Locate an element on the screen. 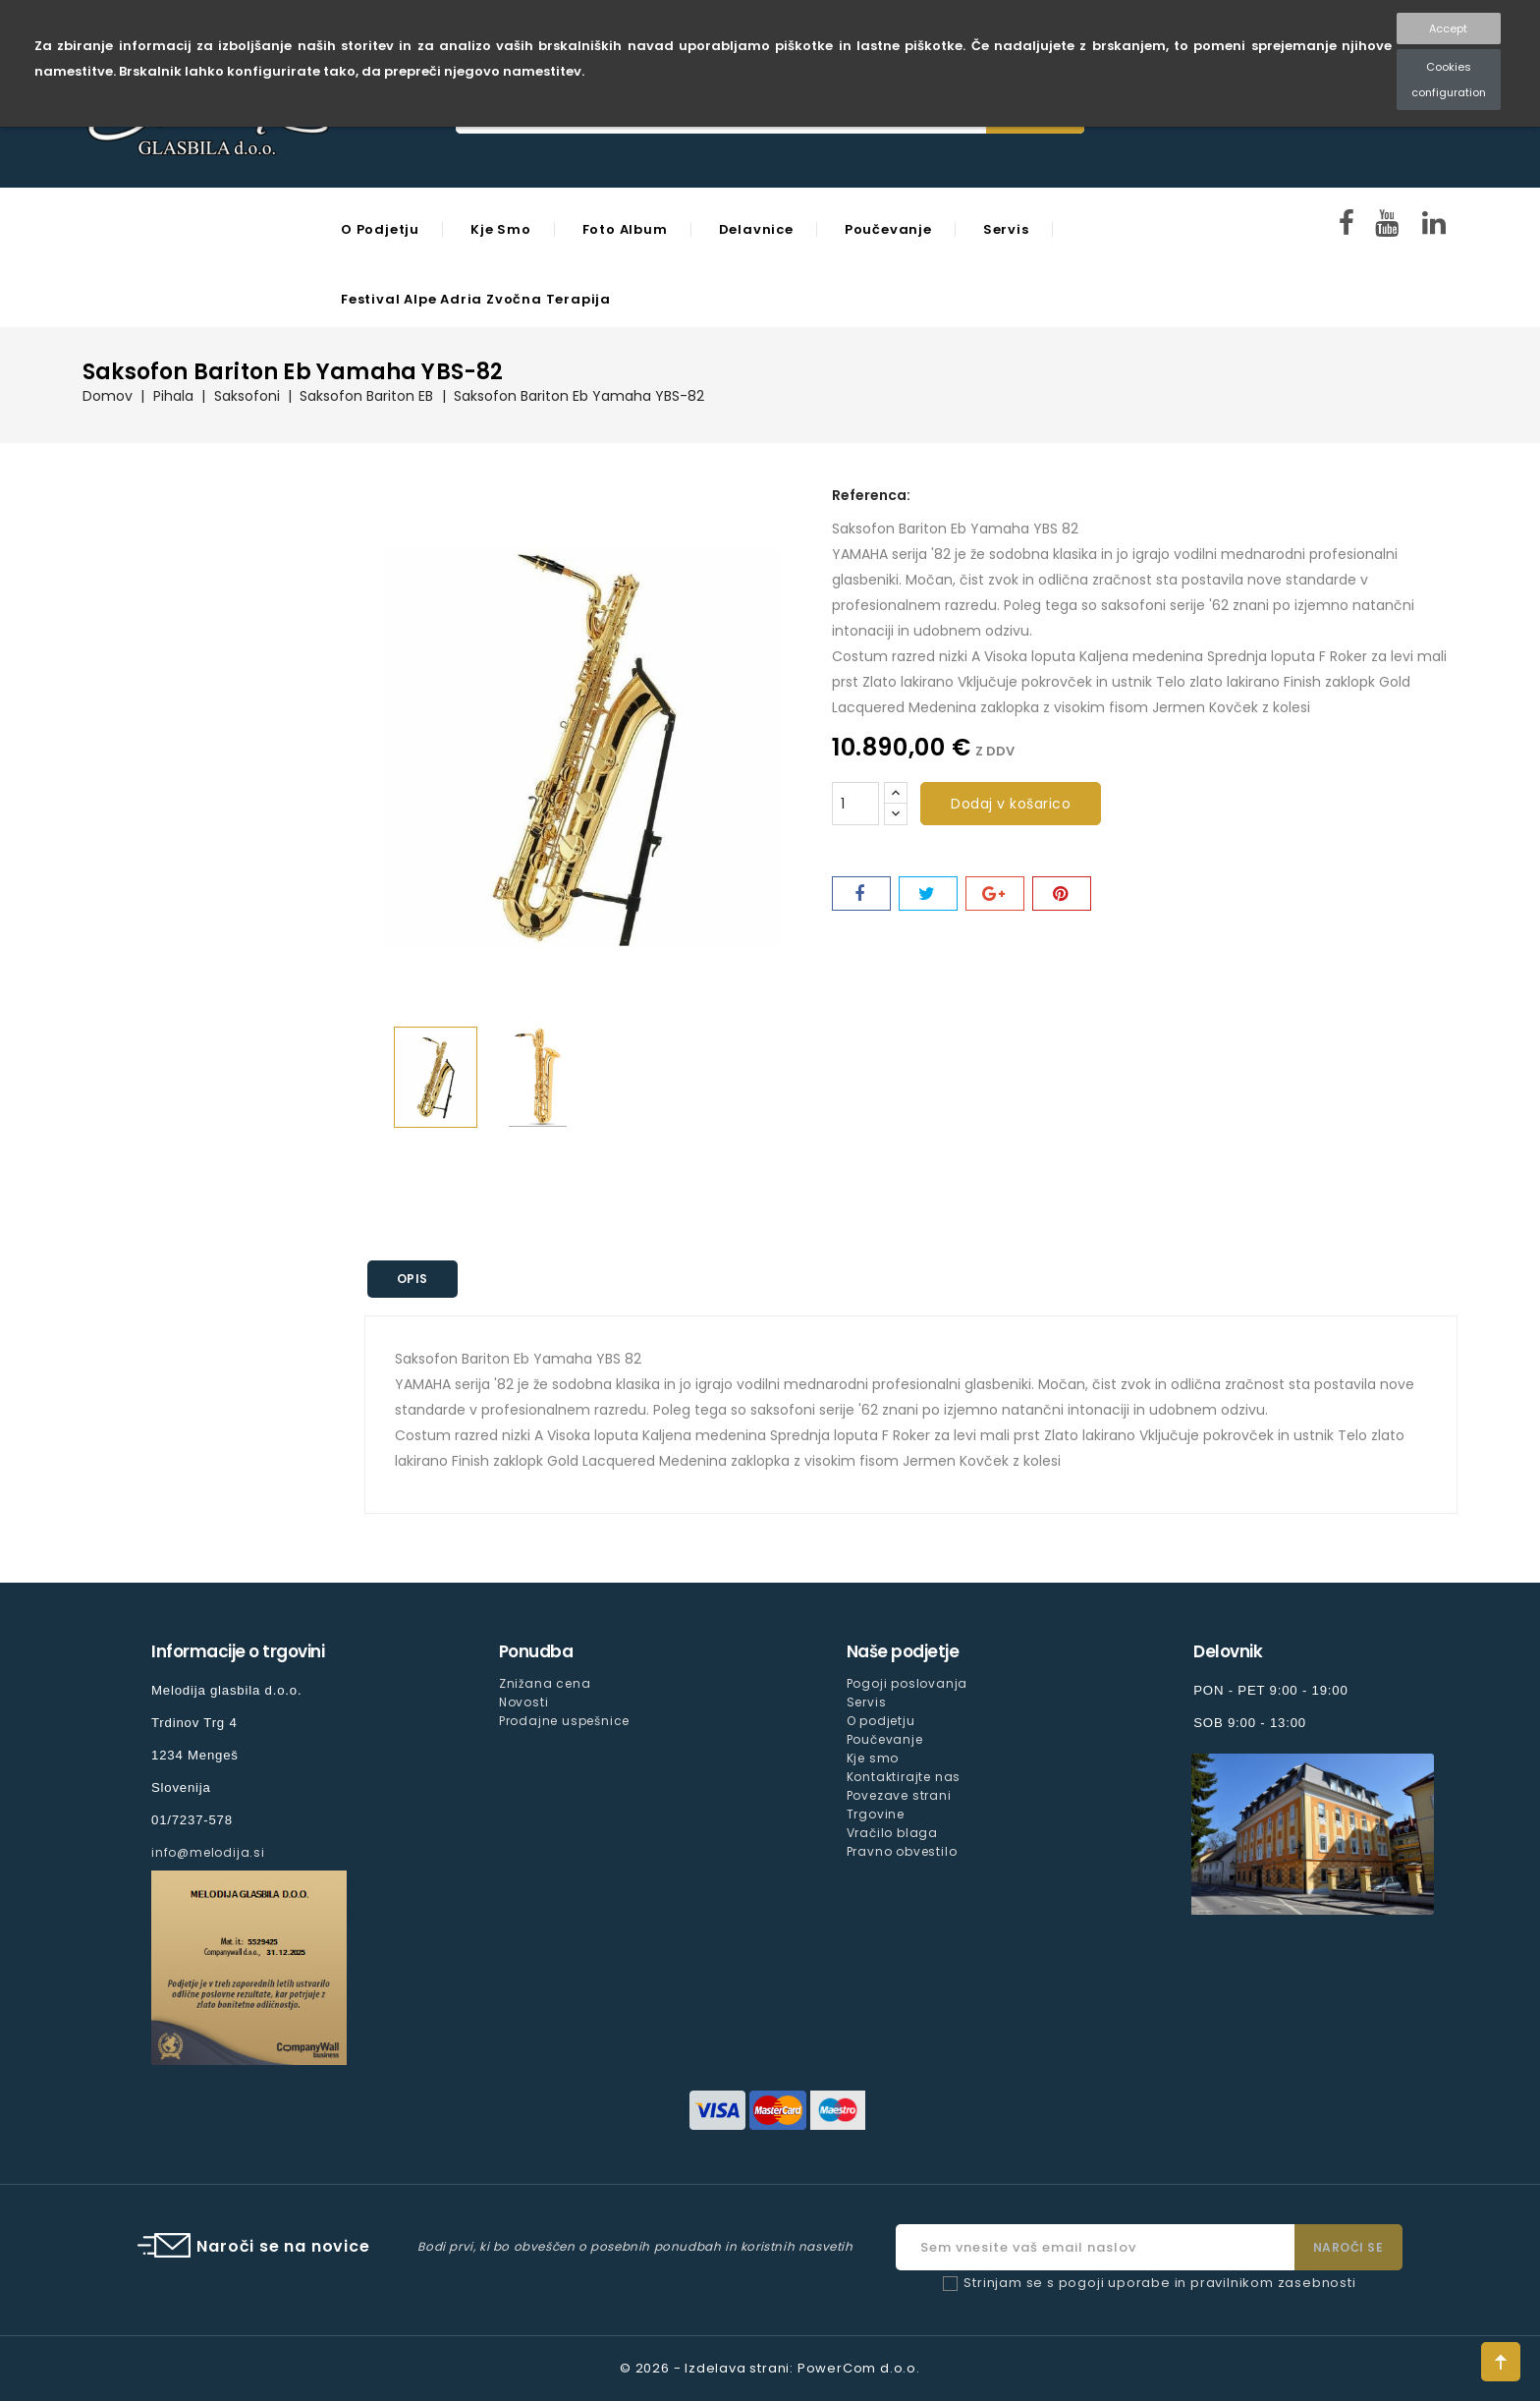 The width and height of the screenshot is (1540, 2401). Povezave strani is located at coordinates (899, 1795).